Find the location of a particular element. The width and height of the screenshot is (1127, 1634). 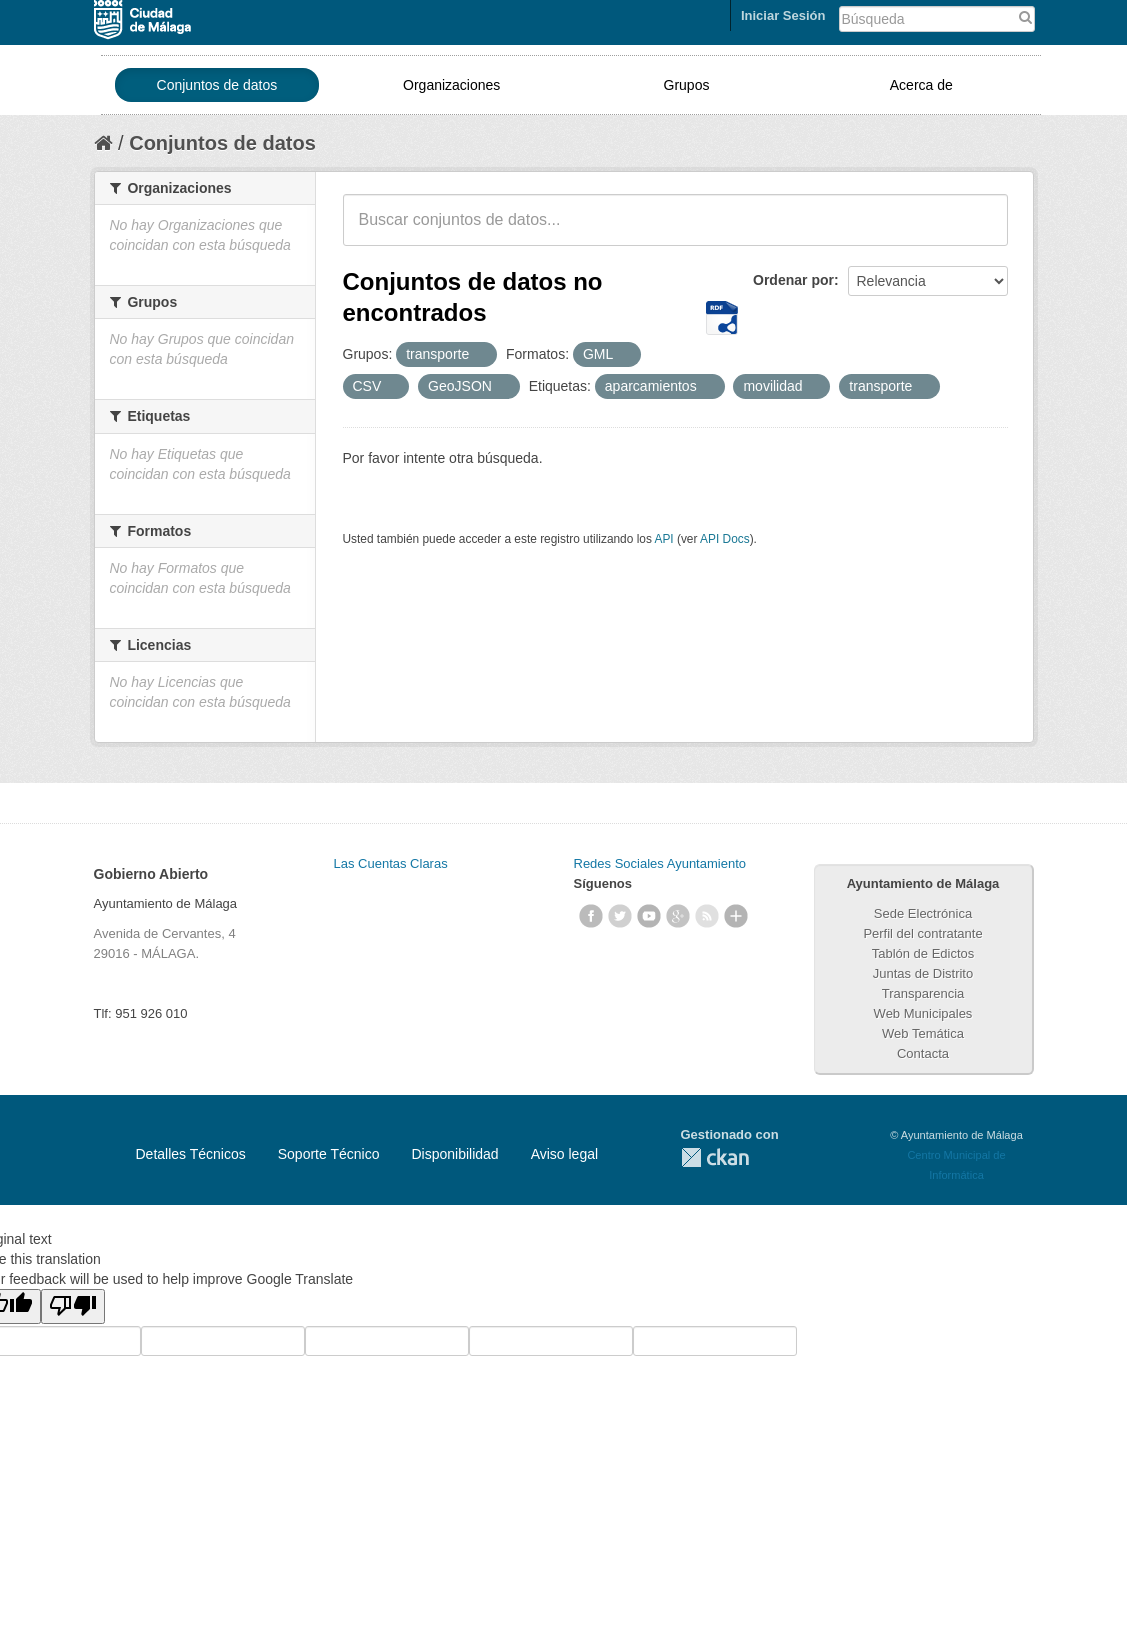

Acerca de is located at coordinates (921, 85).